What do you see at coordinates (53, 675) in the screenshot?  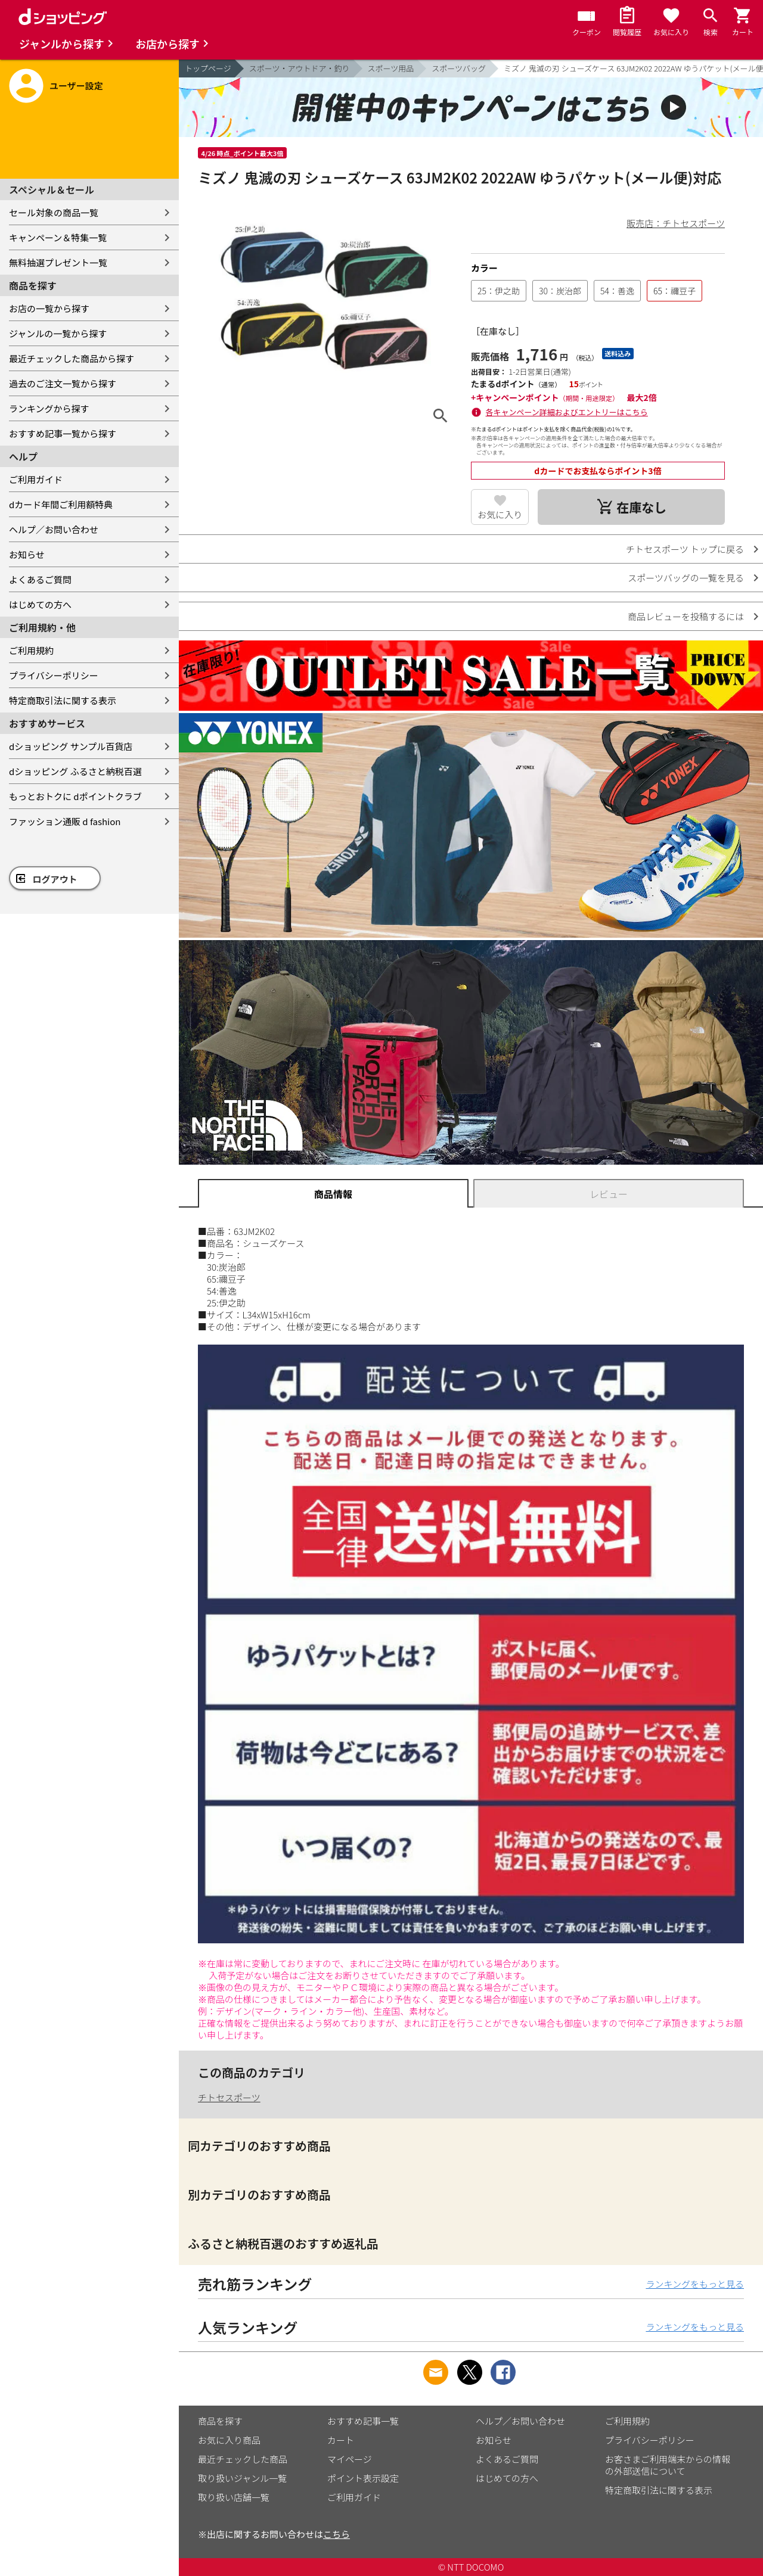 I see `プライバシーポリシー` at bounding box center [53, 675].